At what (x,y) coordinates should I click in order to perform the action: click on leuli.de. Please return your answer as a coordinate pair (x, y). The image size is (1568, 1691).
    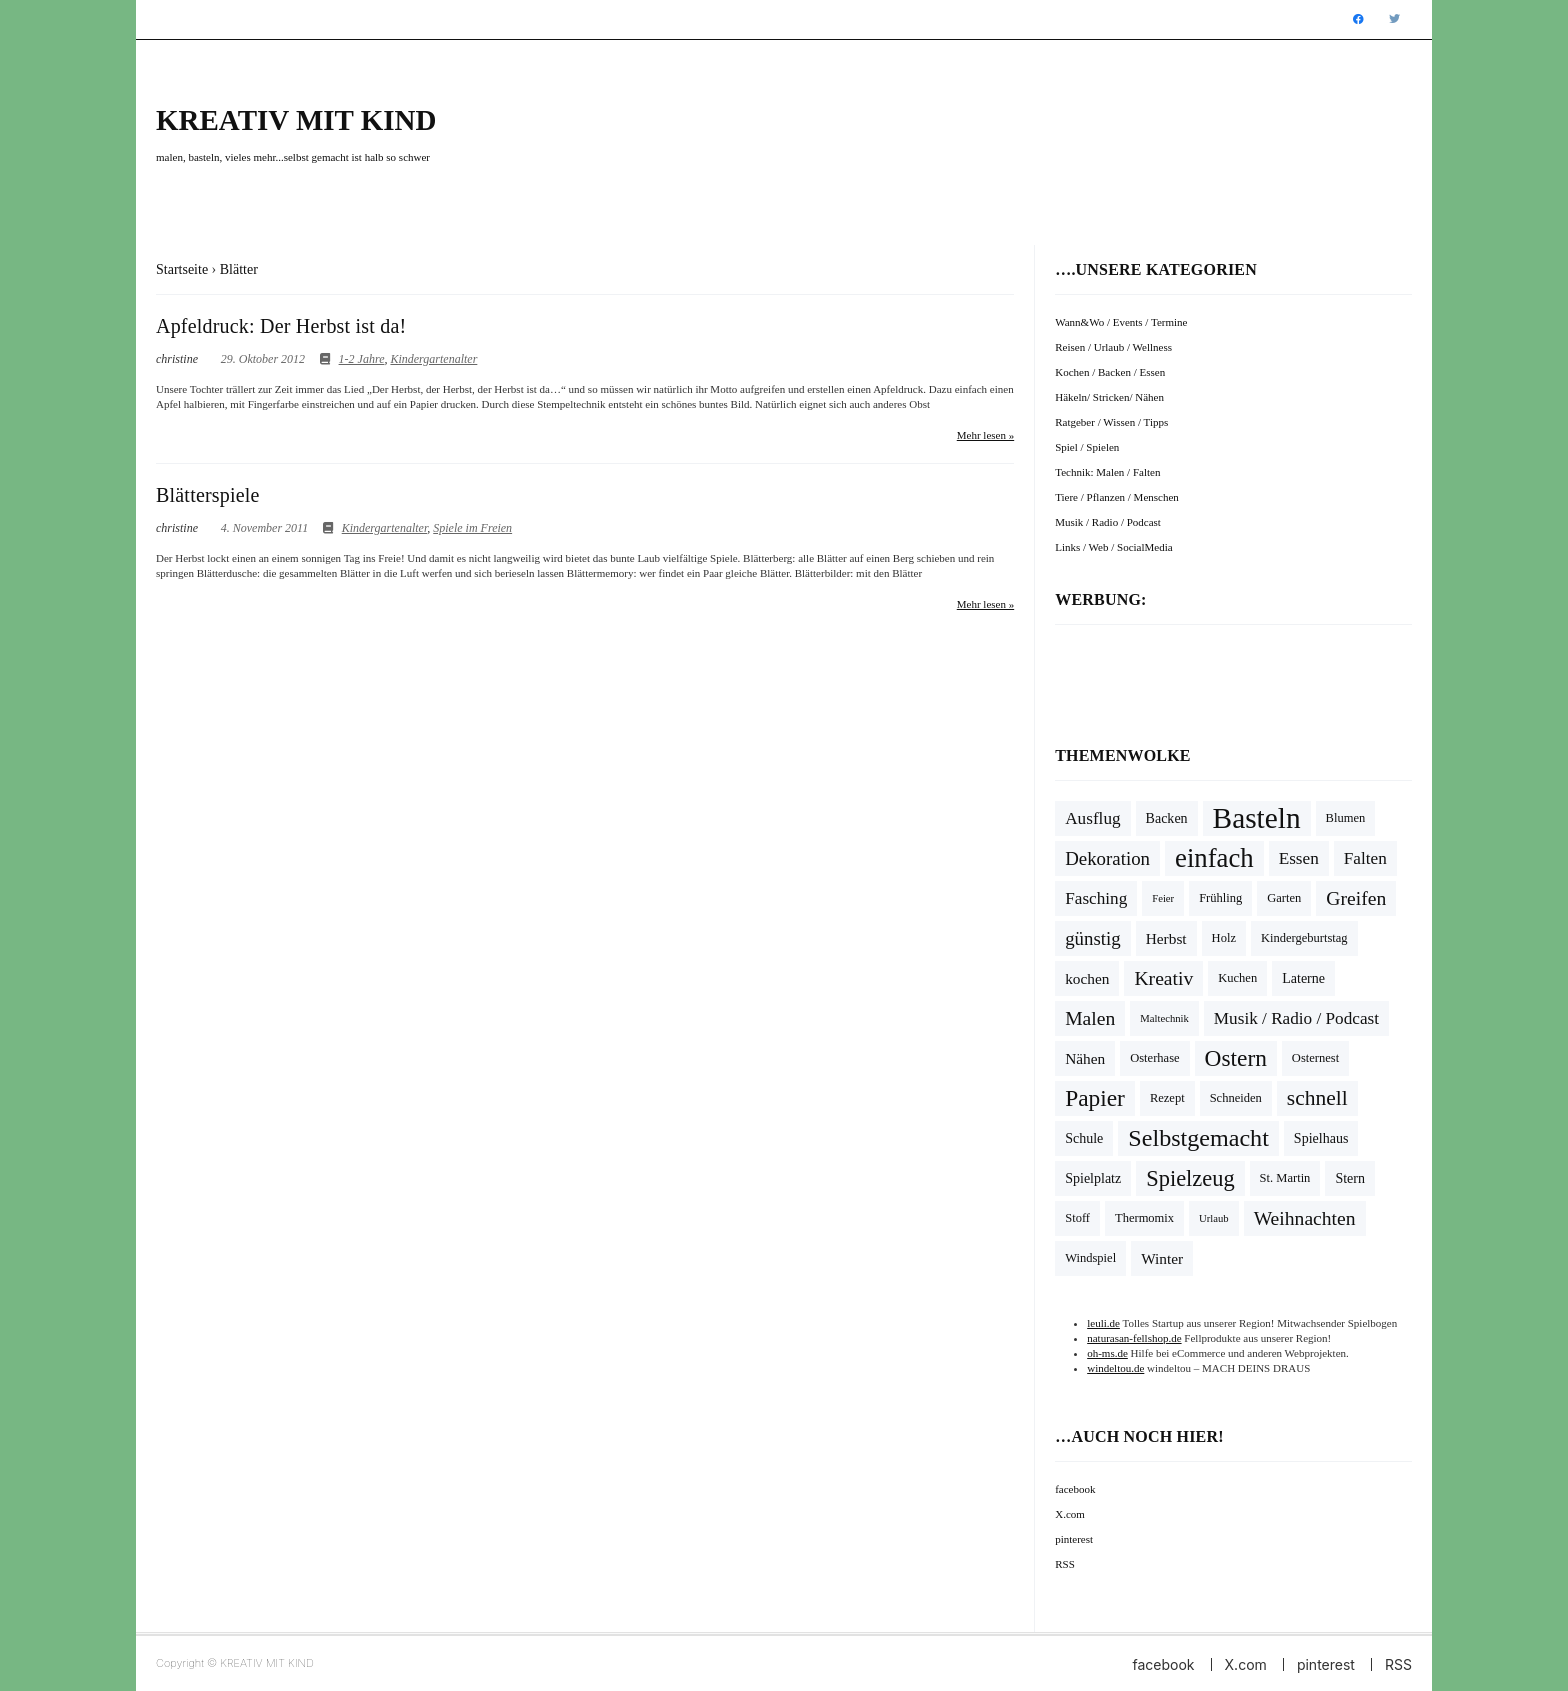
    Looking at the image, I should click on (1103, 1323).